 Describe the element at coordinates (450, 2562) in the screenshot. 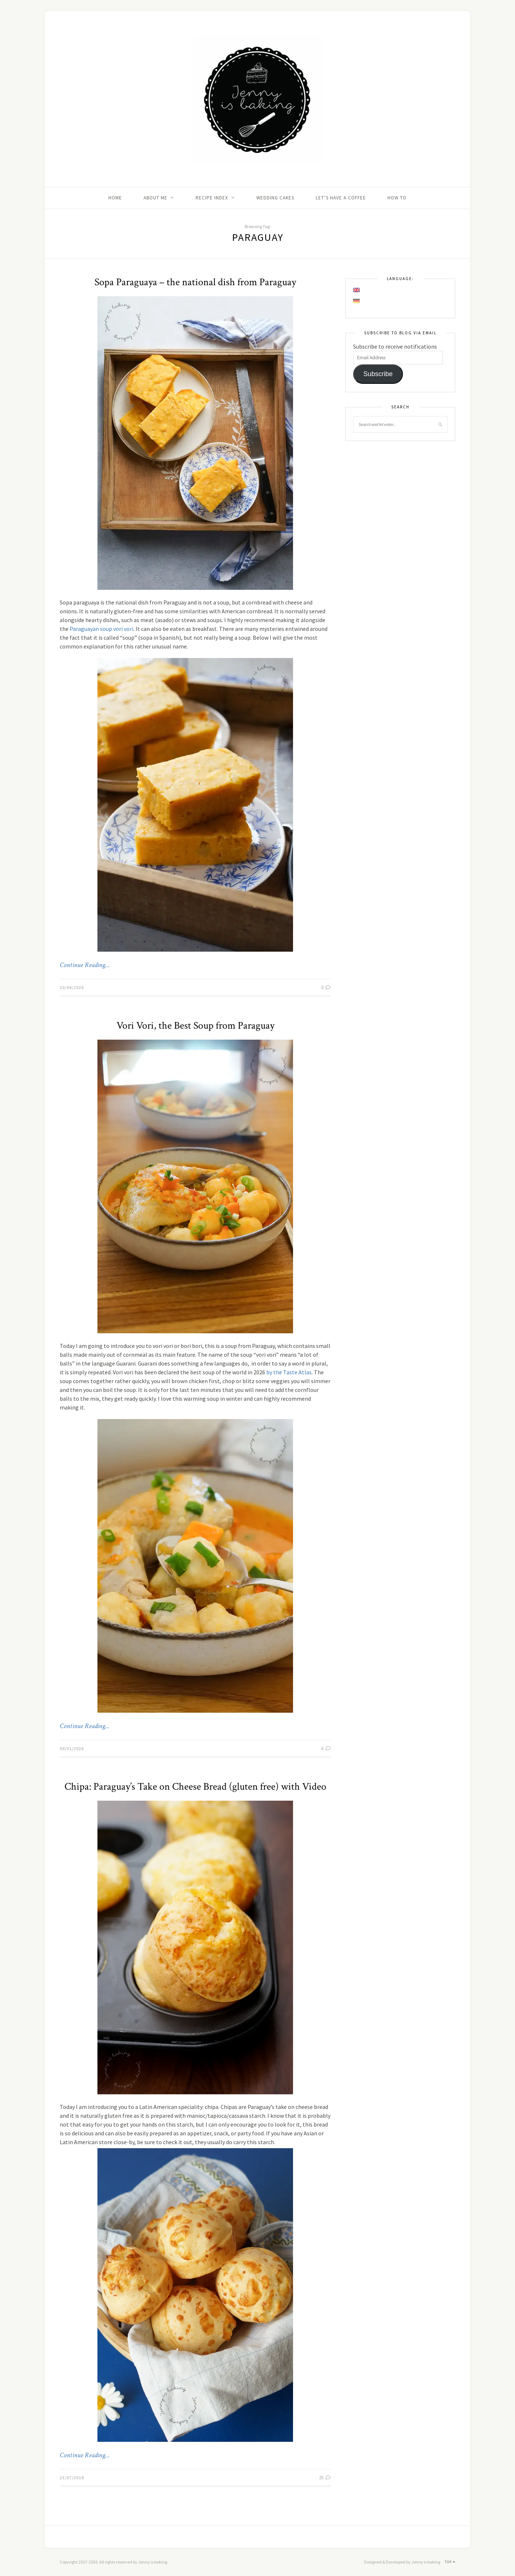

I see `Top` at that location.